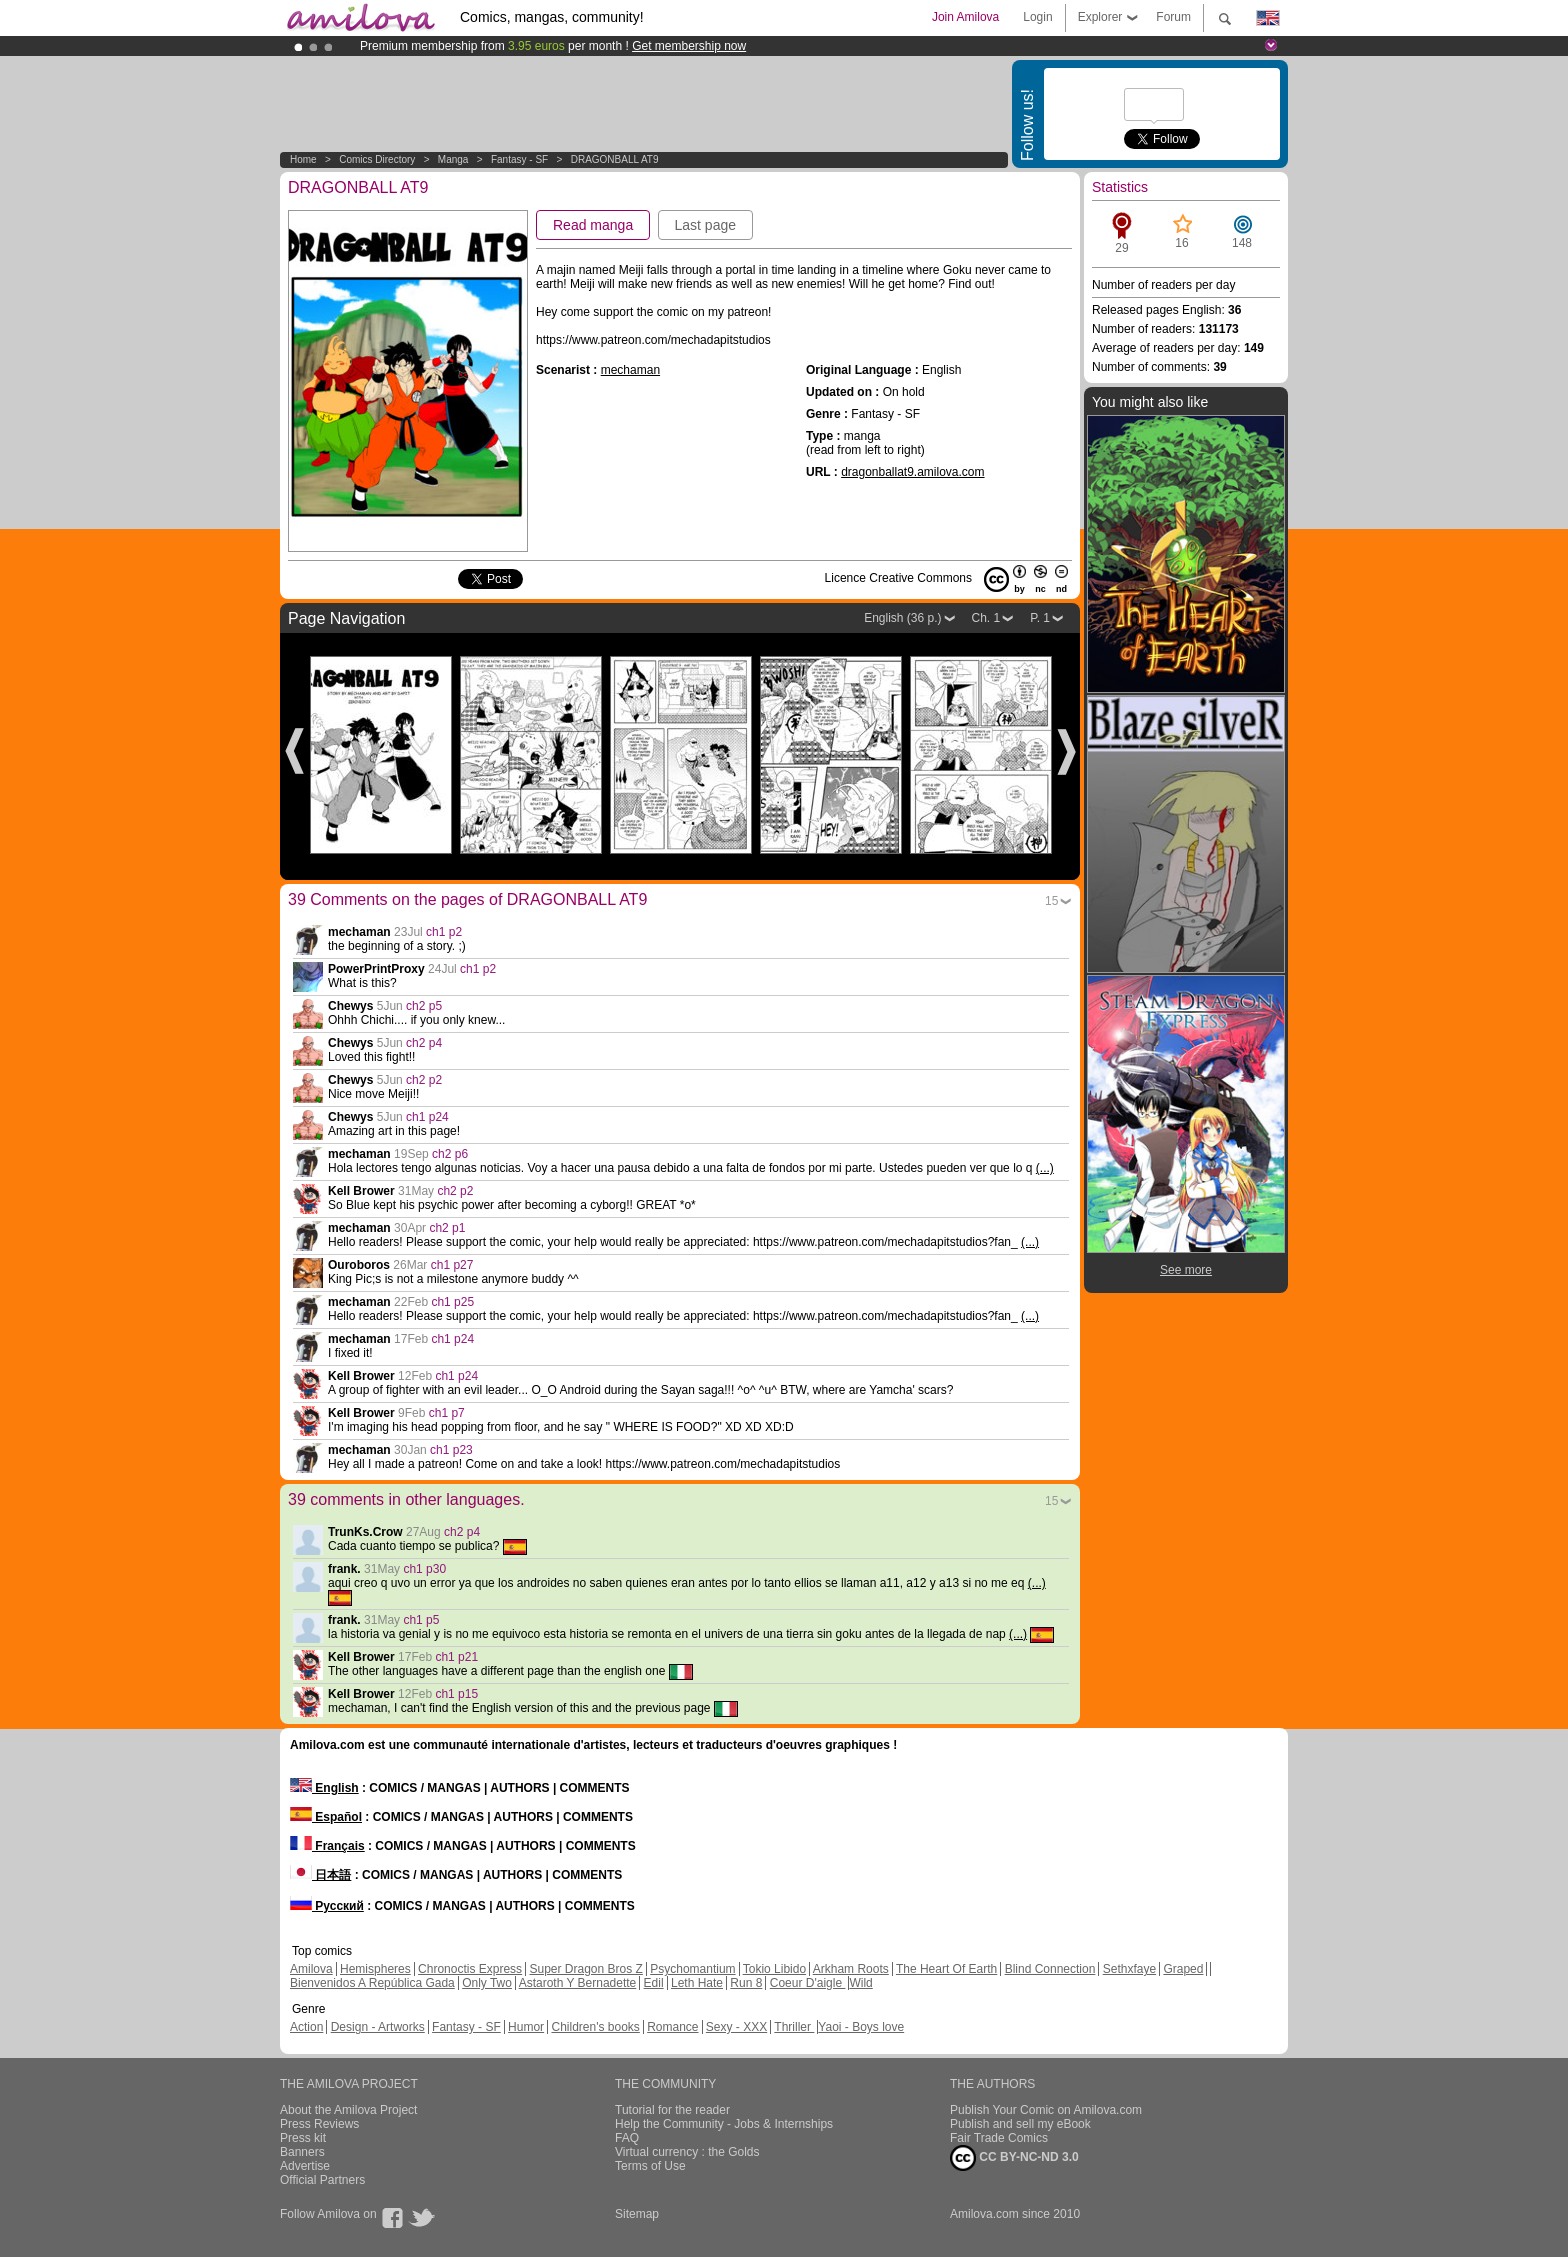 The width and height of the screenshot is (1568, 2257). I want to click on Français, so click(327, 1846).